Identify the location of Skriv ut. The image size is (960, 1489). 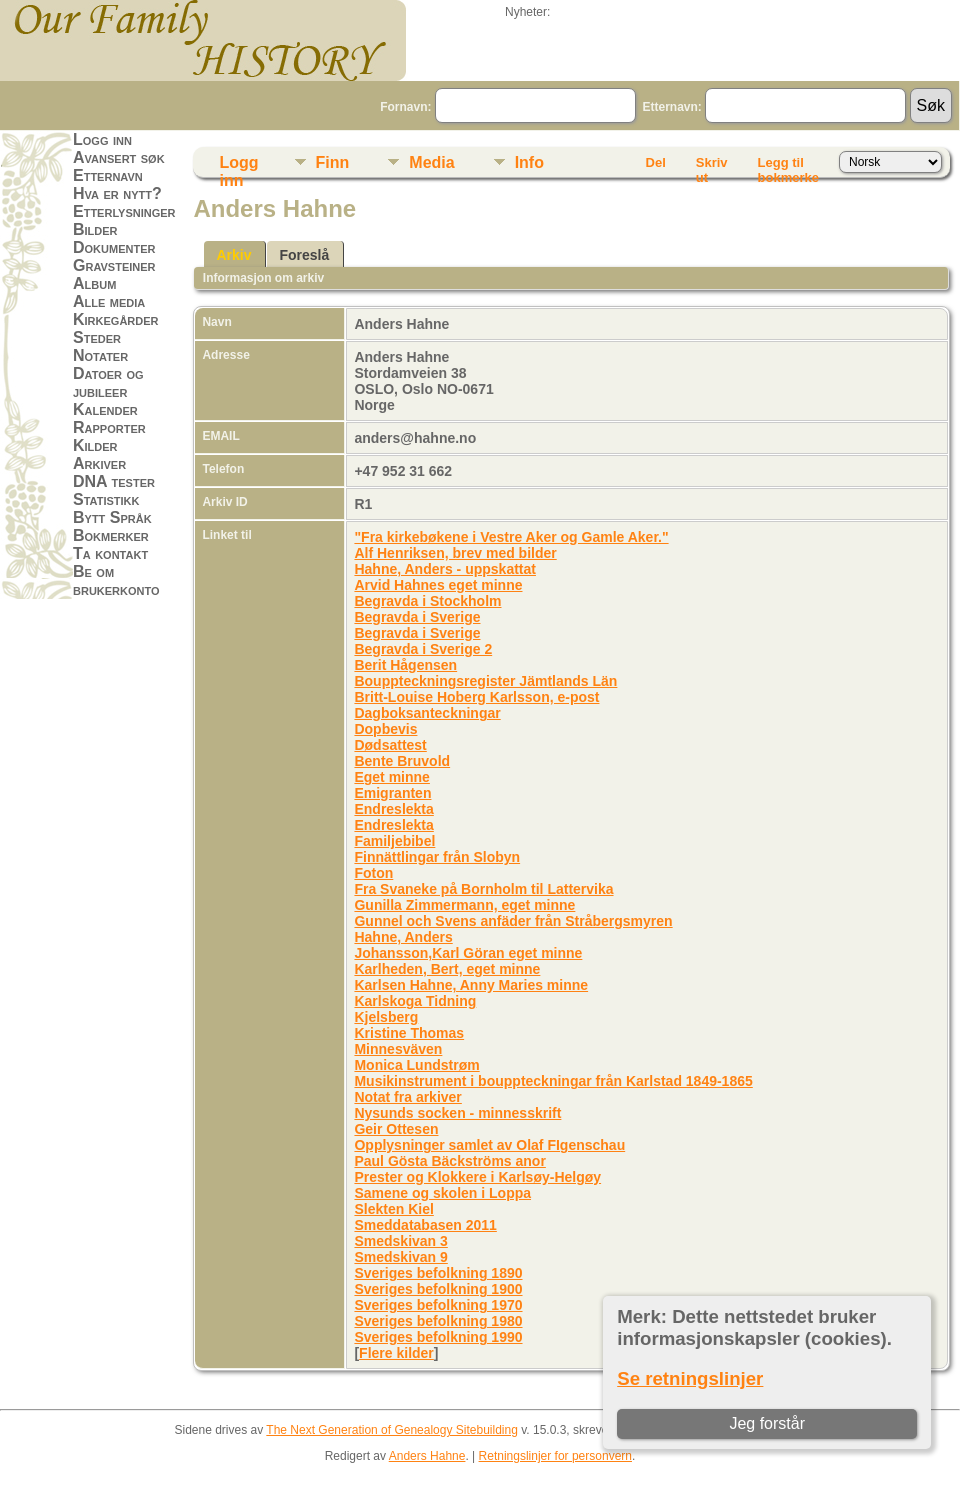
(712, 166).